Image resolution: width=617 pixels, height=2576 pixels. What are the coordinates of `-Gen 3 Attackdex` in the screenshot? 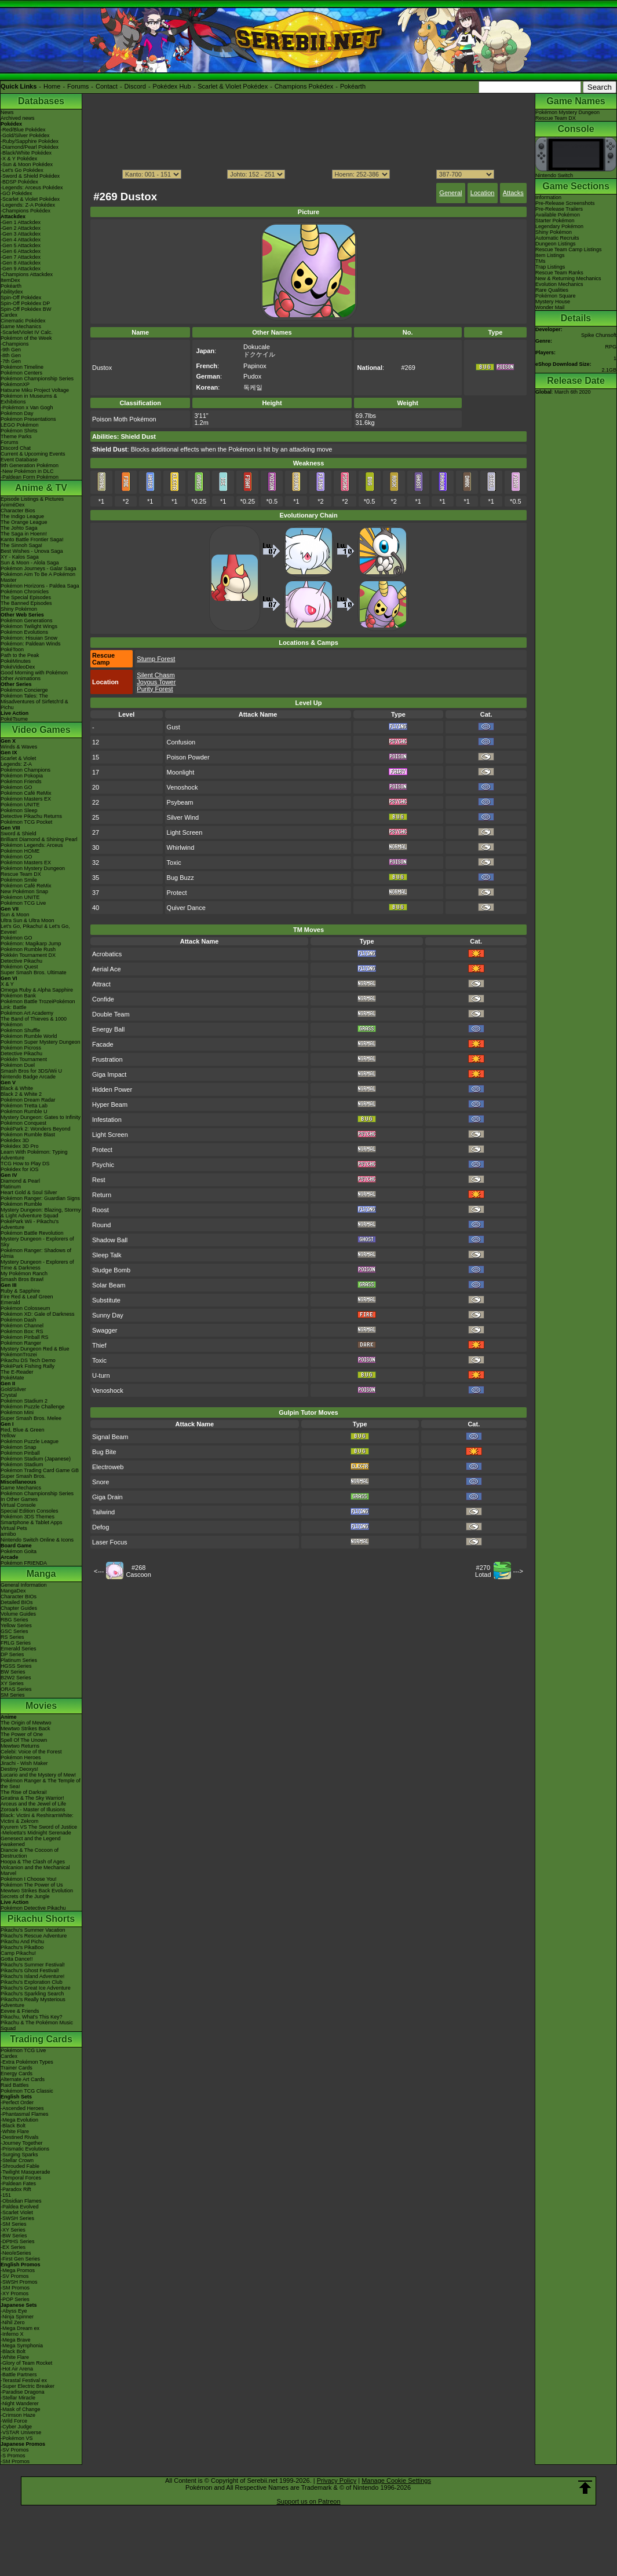 It's located at (21, 234).